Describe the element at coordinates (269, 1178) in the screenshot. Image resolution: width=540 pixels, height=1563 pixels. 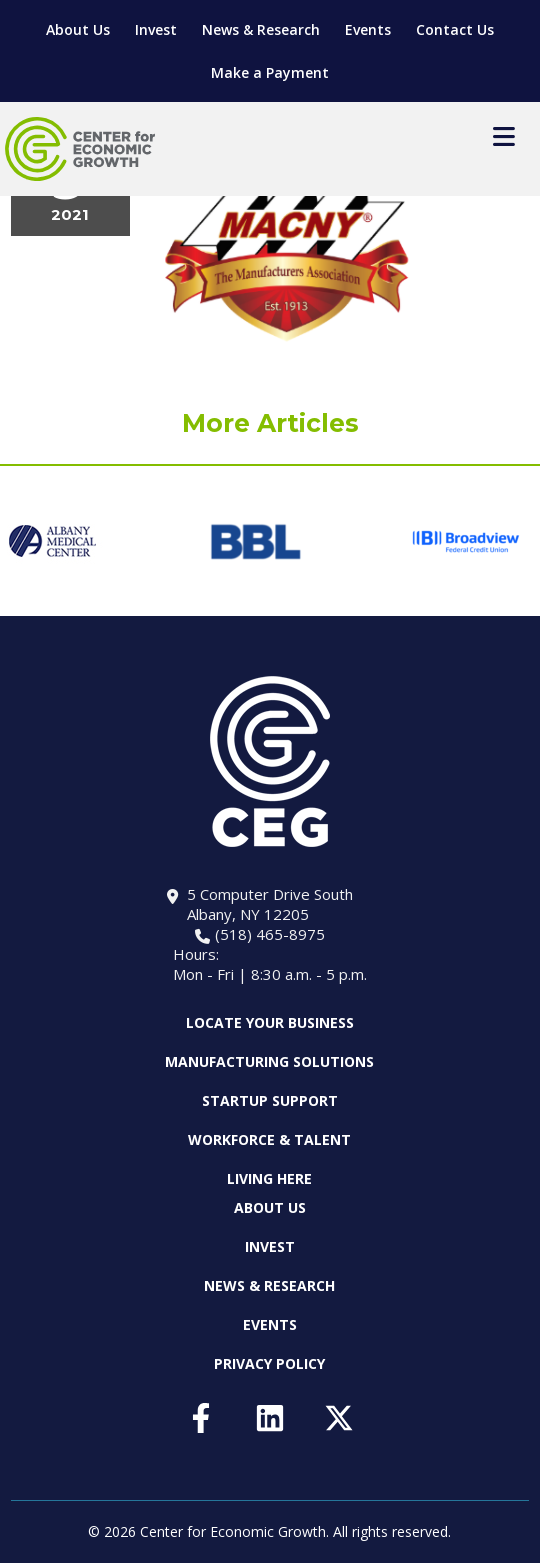
I see `Living Here` at that location.